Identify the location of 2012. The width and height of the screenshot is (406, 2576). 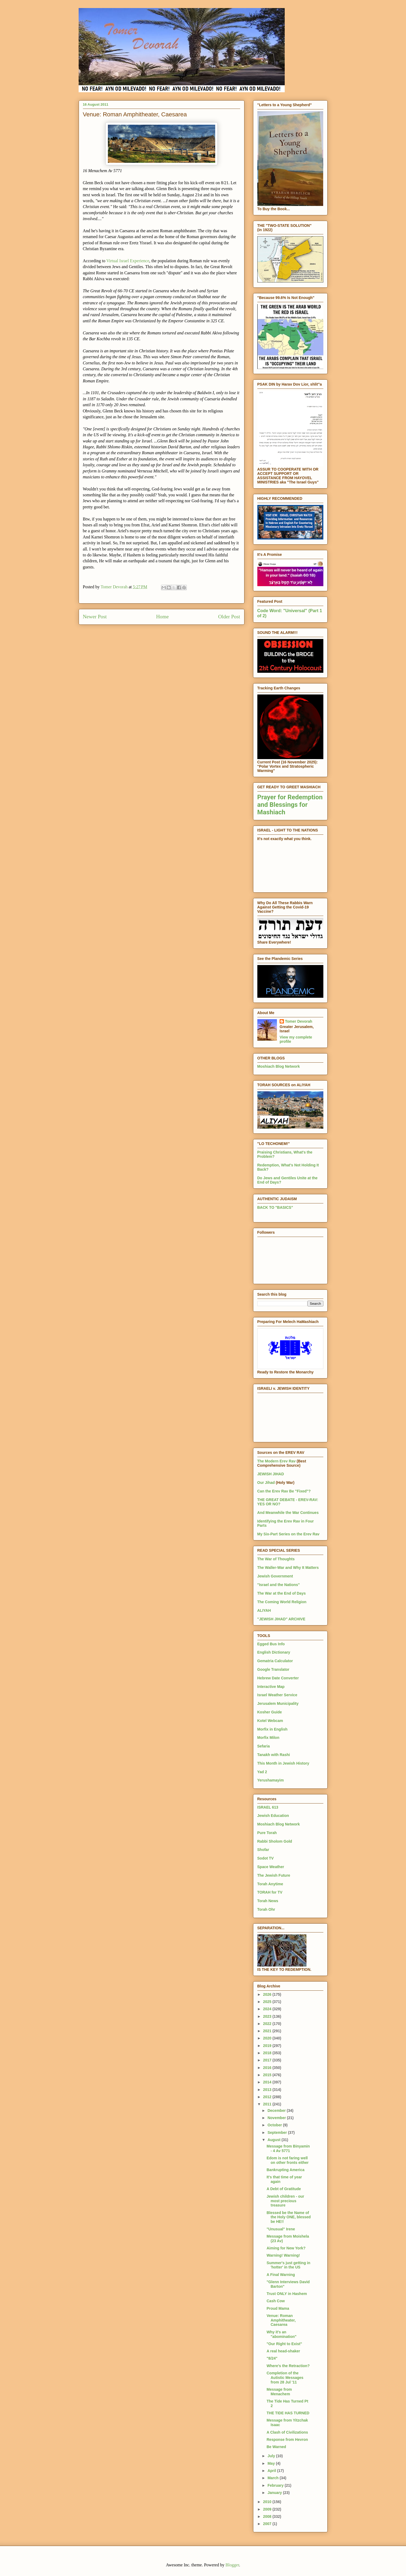
(267, 2097).